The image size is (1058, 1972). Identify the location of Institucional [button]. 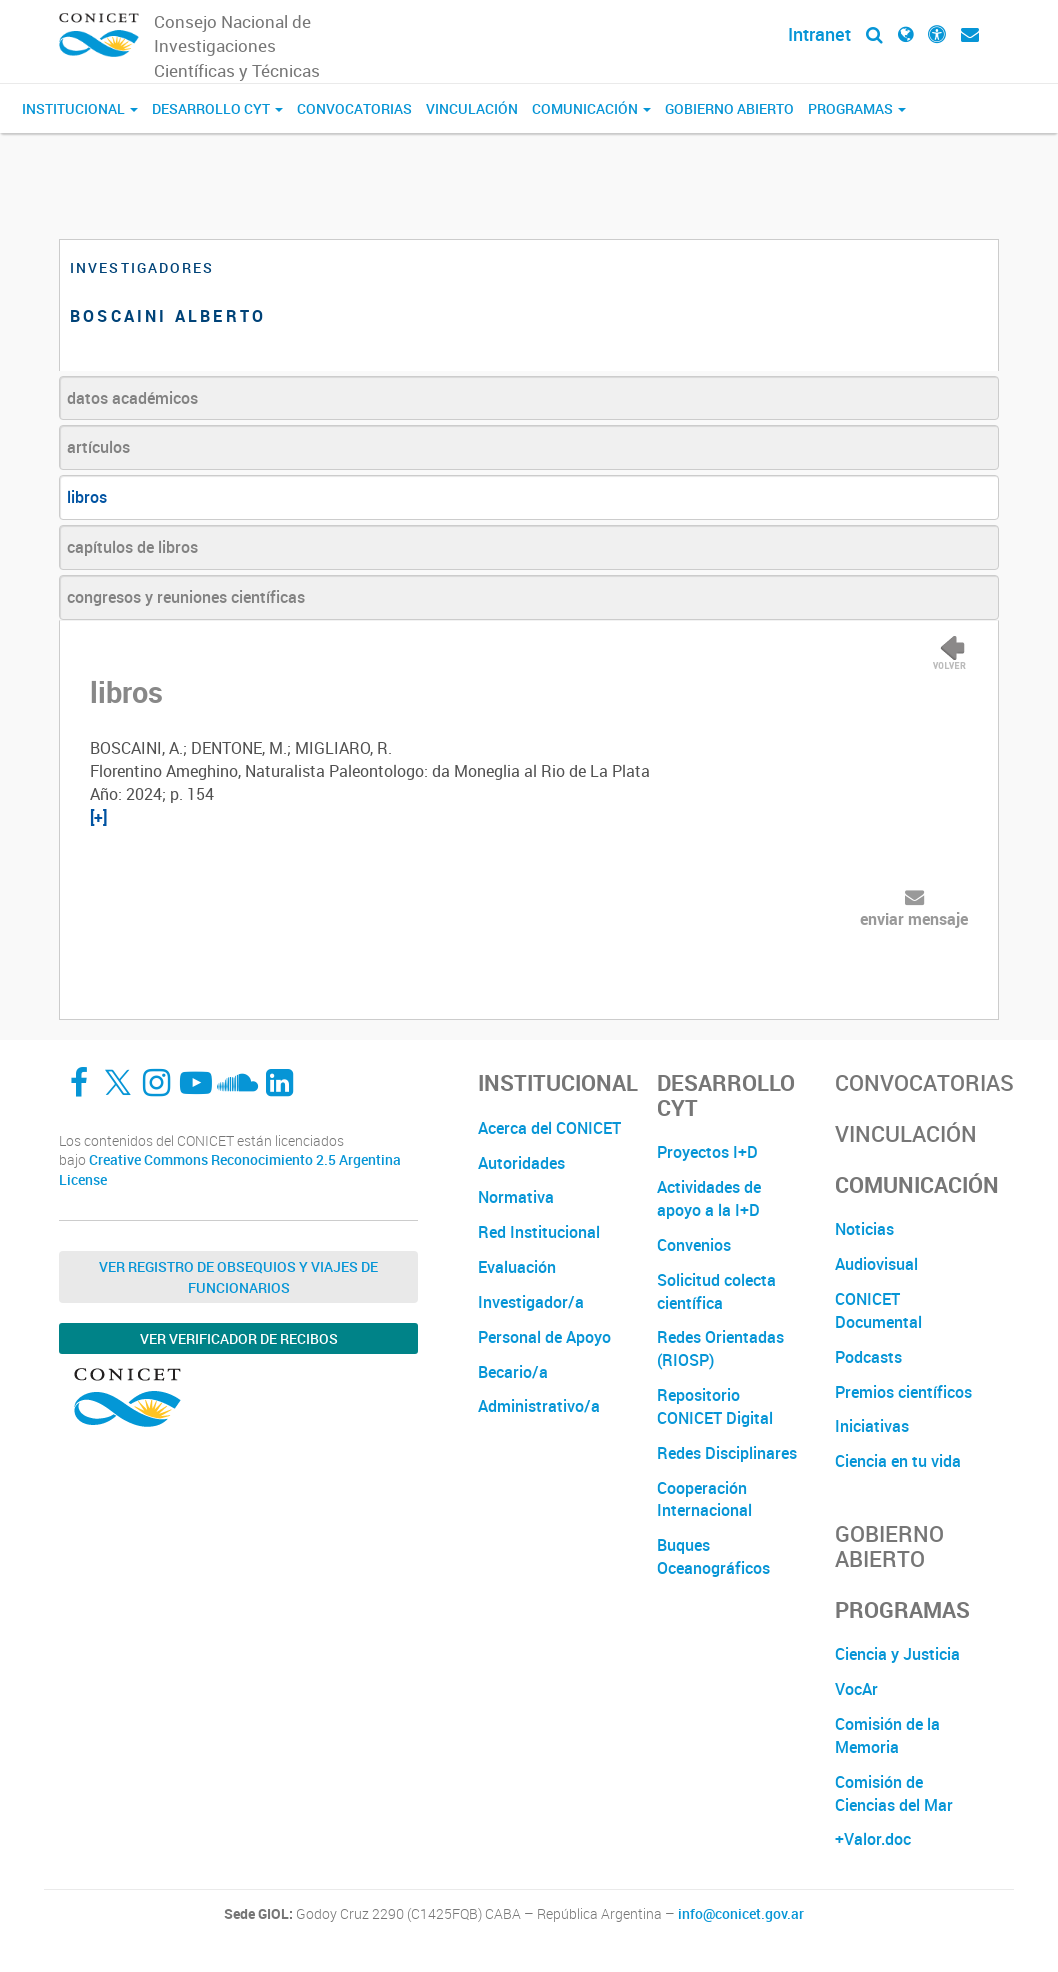
(80, 108).